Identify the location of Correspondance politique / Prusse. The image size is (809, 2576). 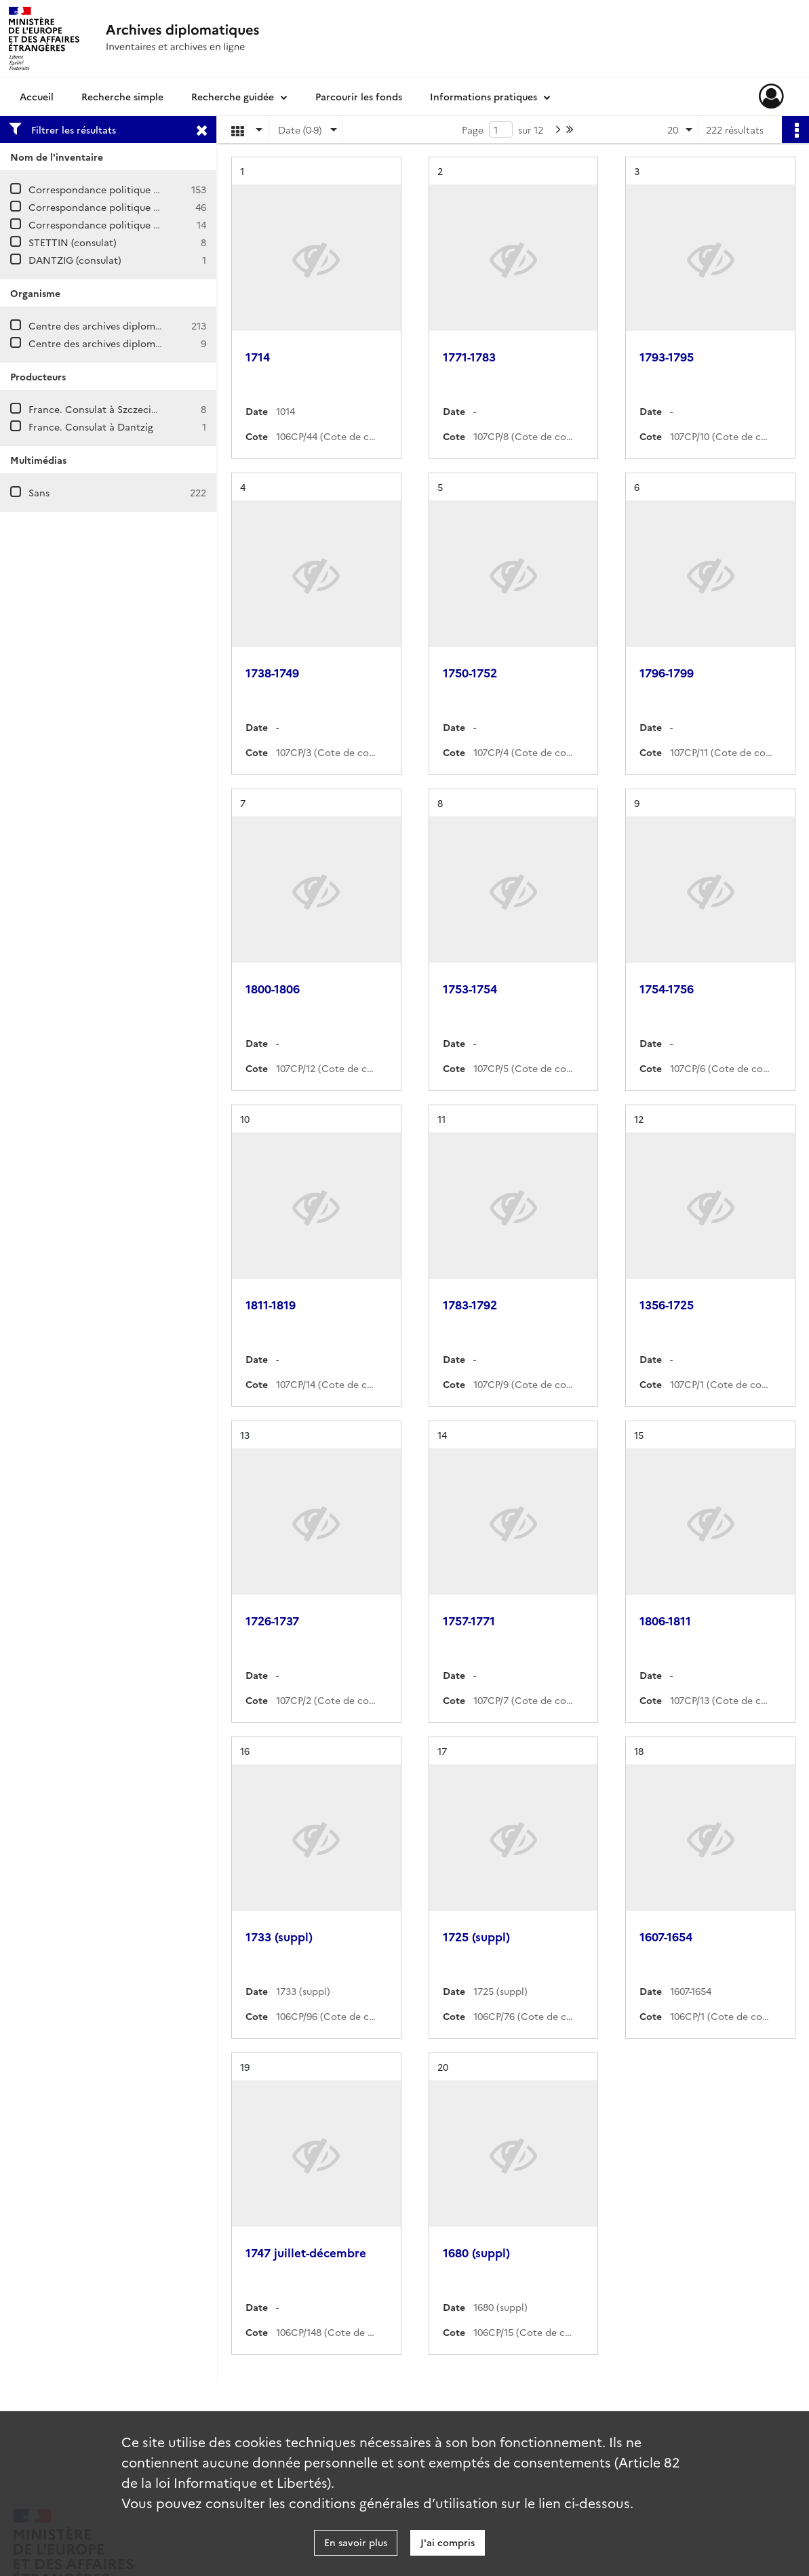
(108, 189).